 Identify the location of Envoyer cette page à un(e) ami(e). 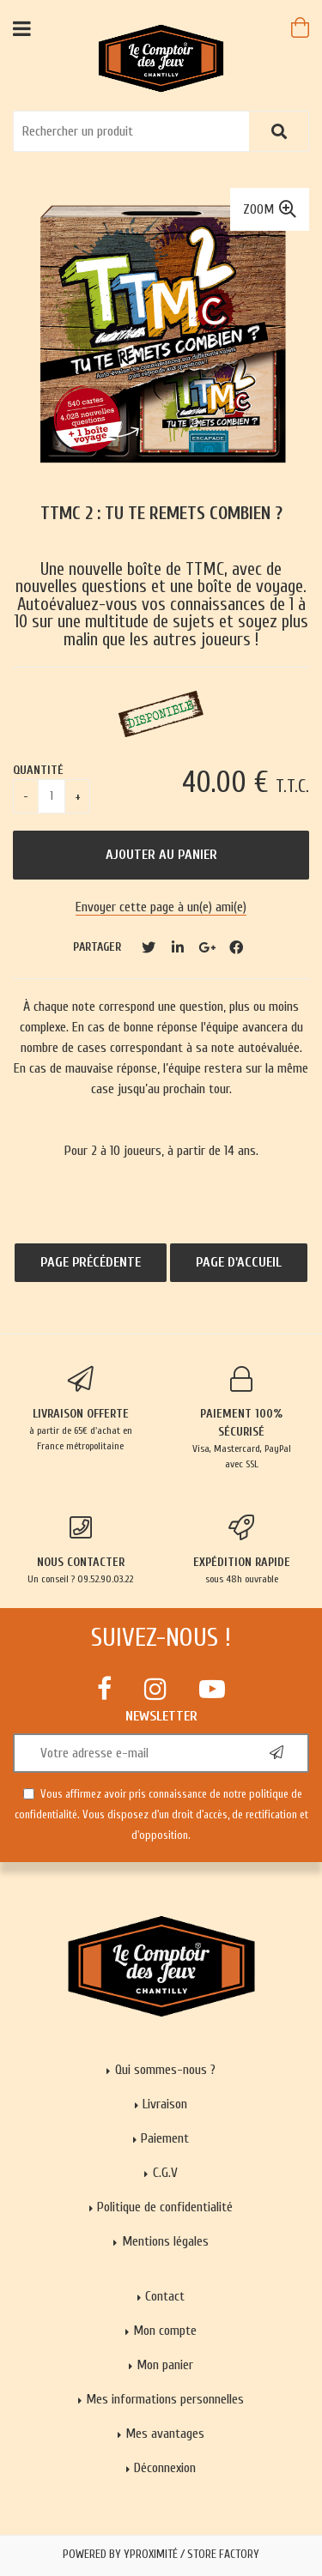
(161, 907).